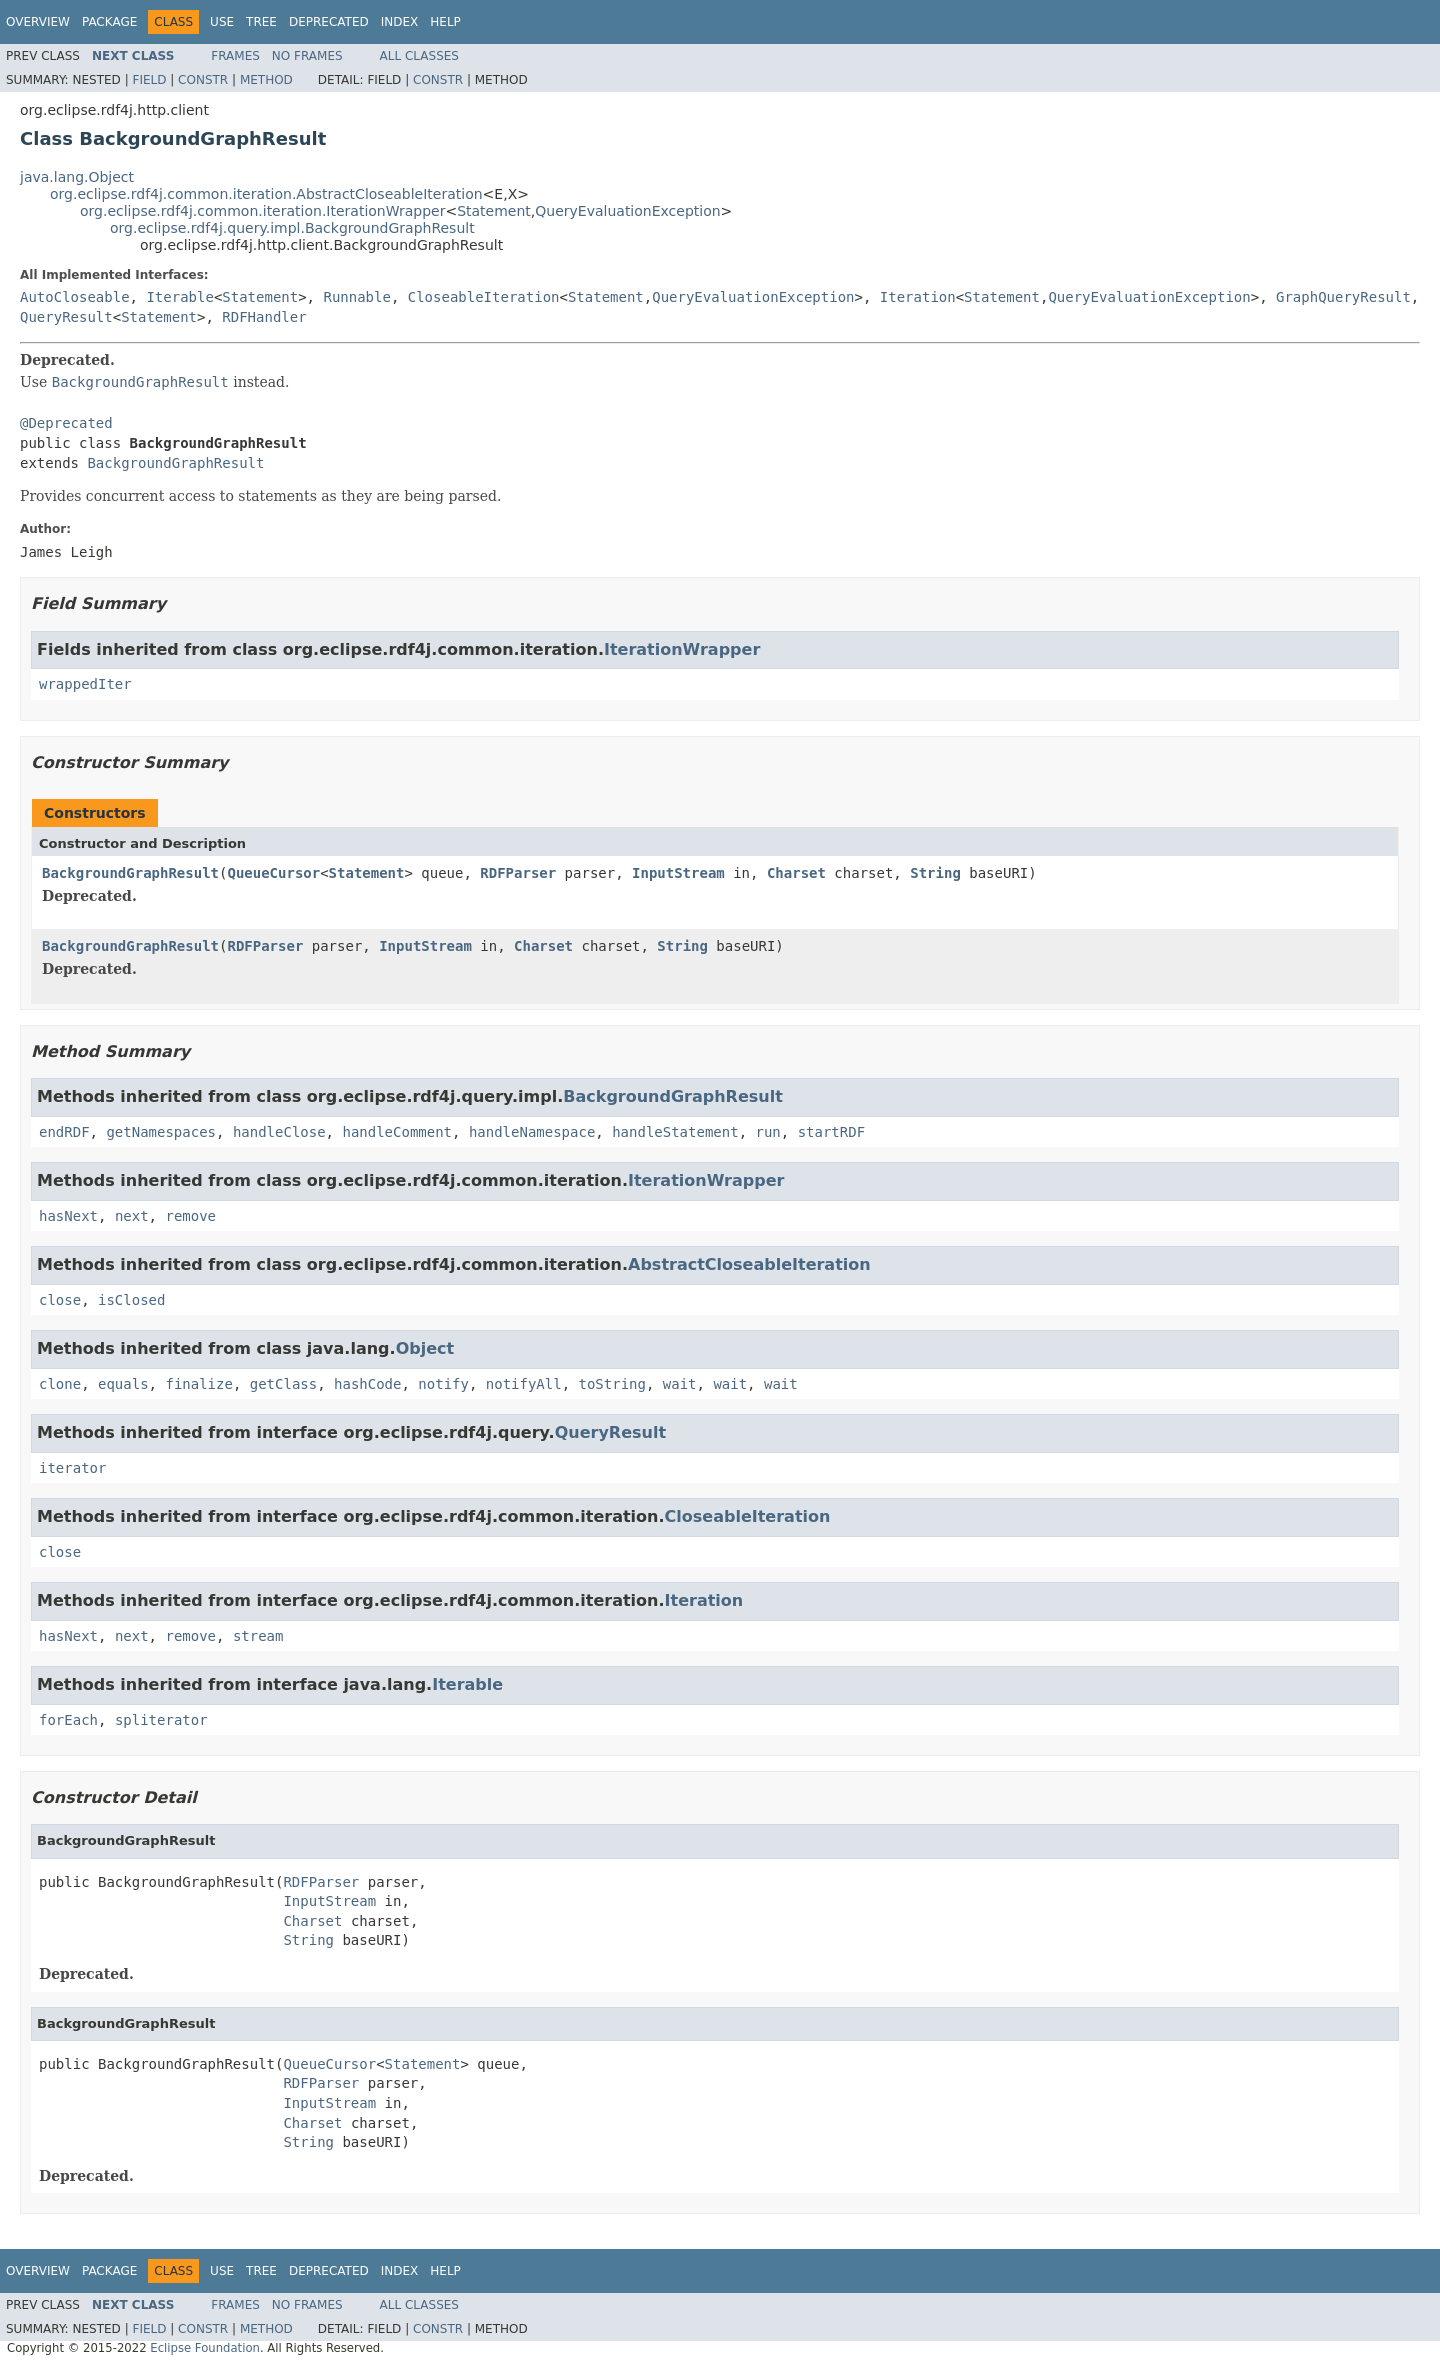  Describe the element at coordinates (279, 1132) in the screenshot. I see `handleClose` at that location.